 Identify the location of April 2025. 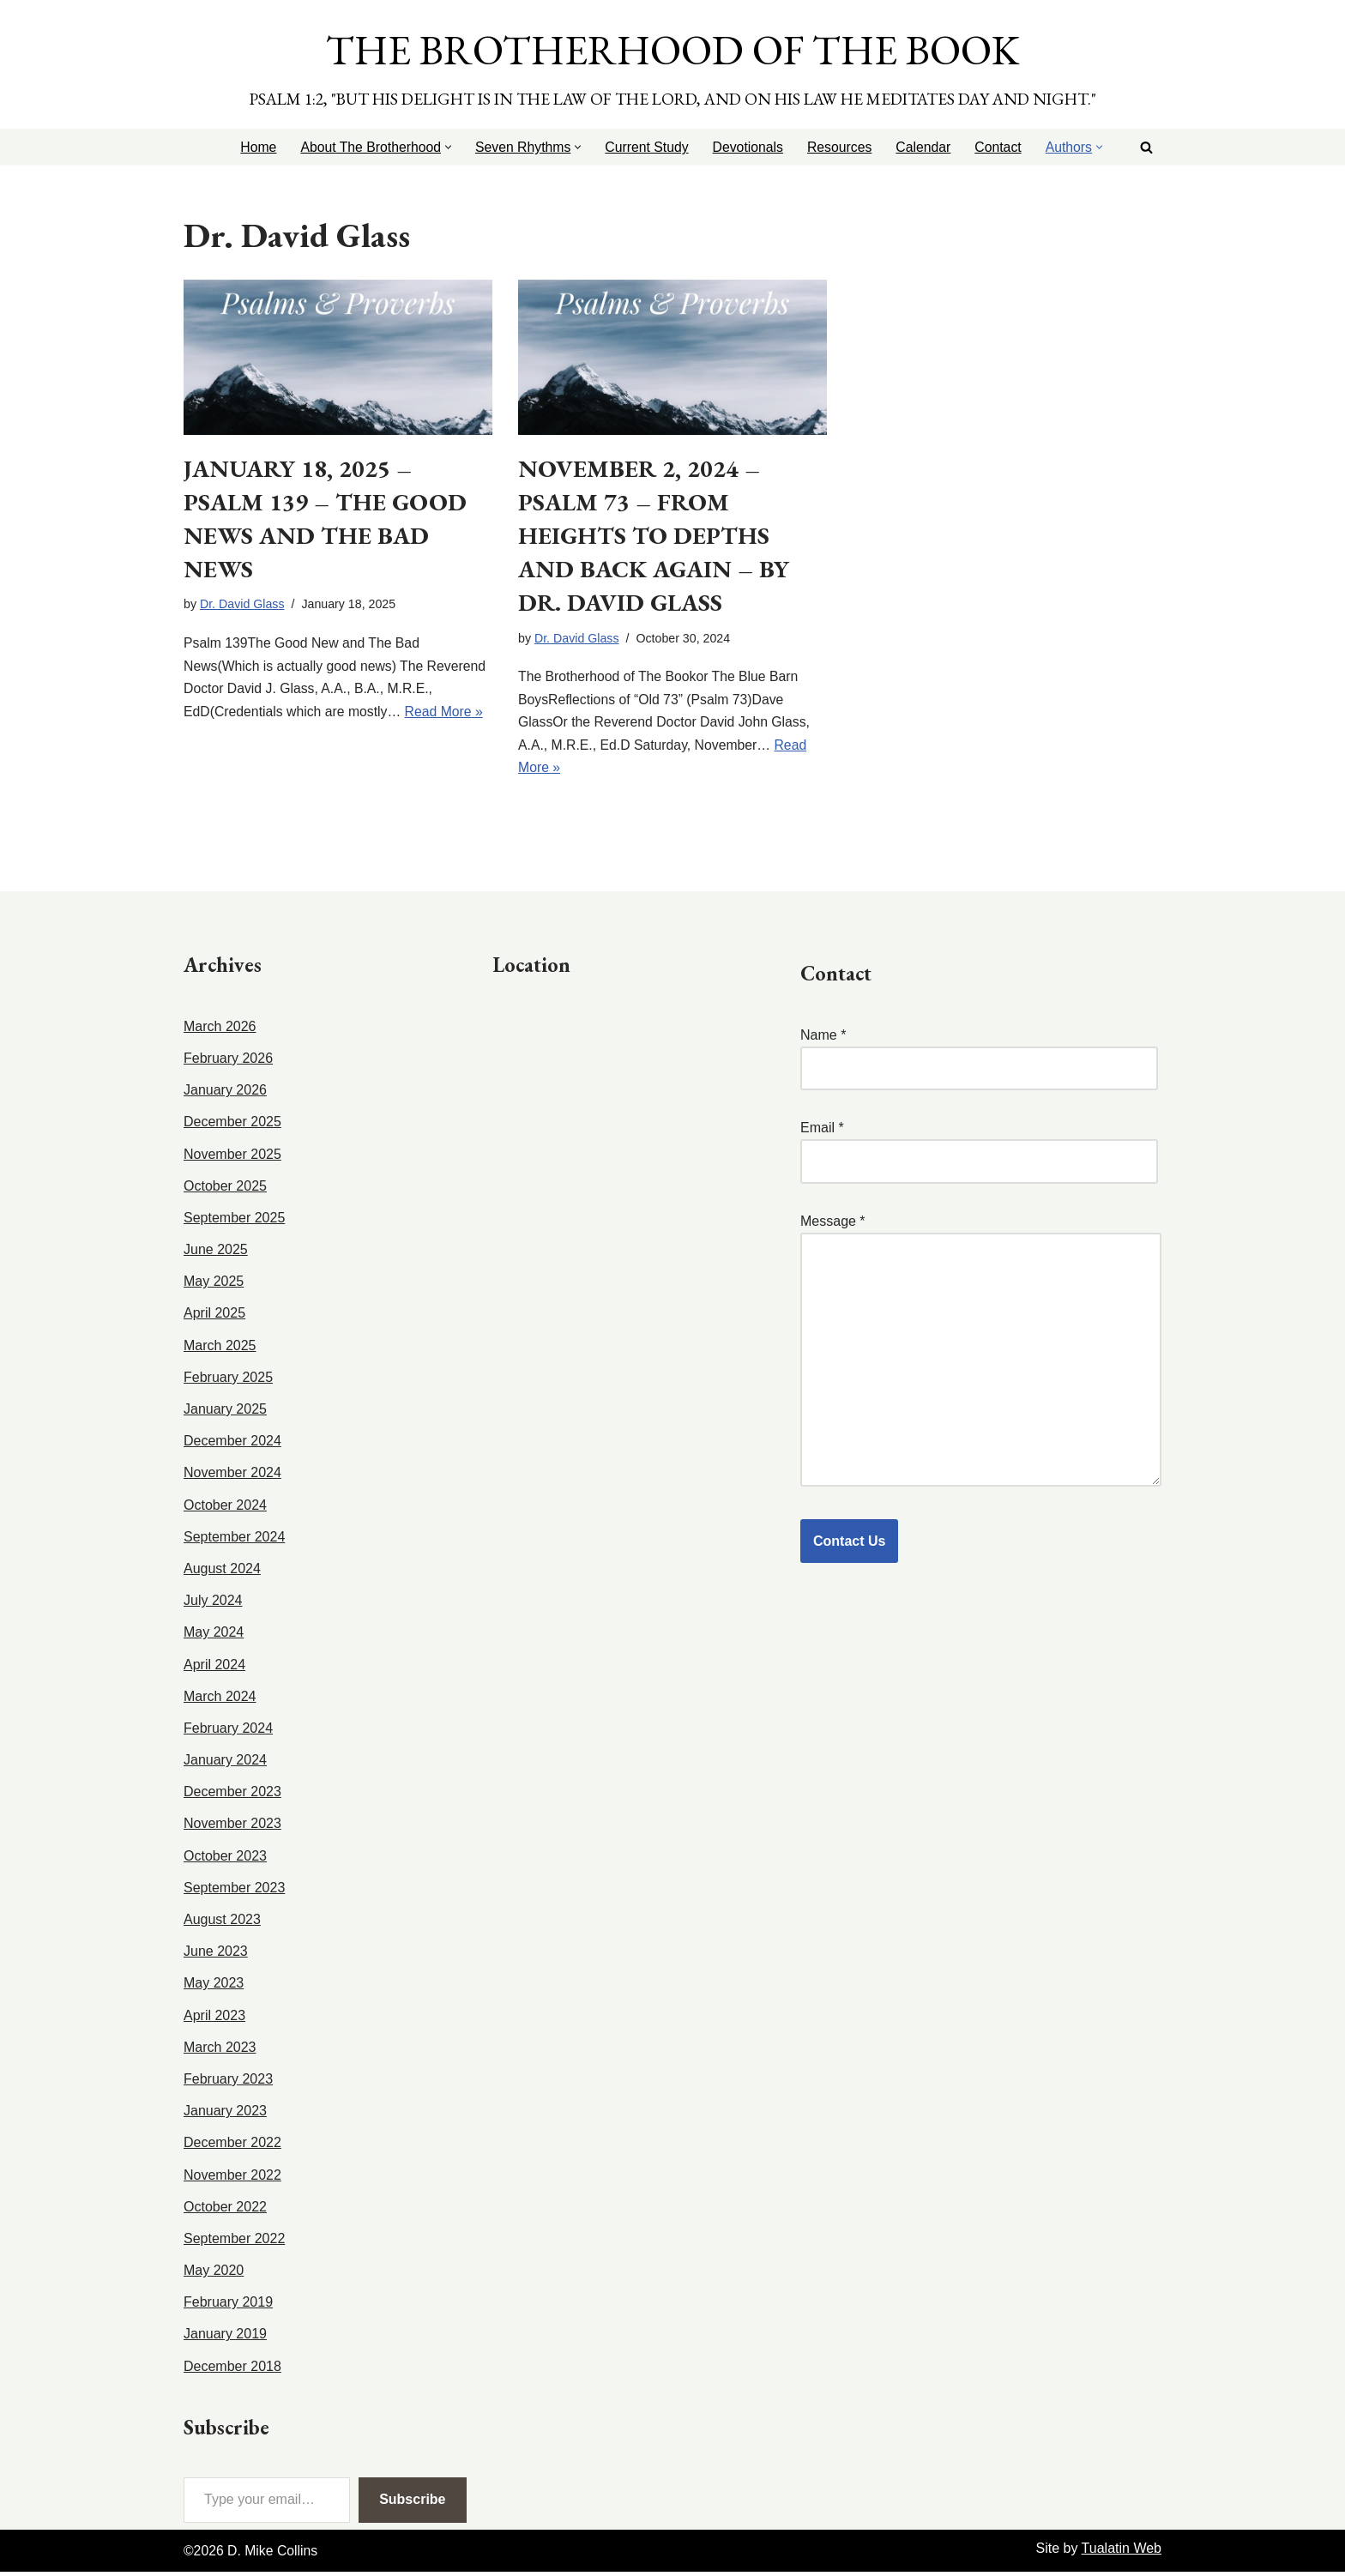
(214, 1317).